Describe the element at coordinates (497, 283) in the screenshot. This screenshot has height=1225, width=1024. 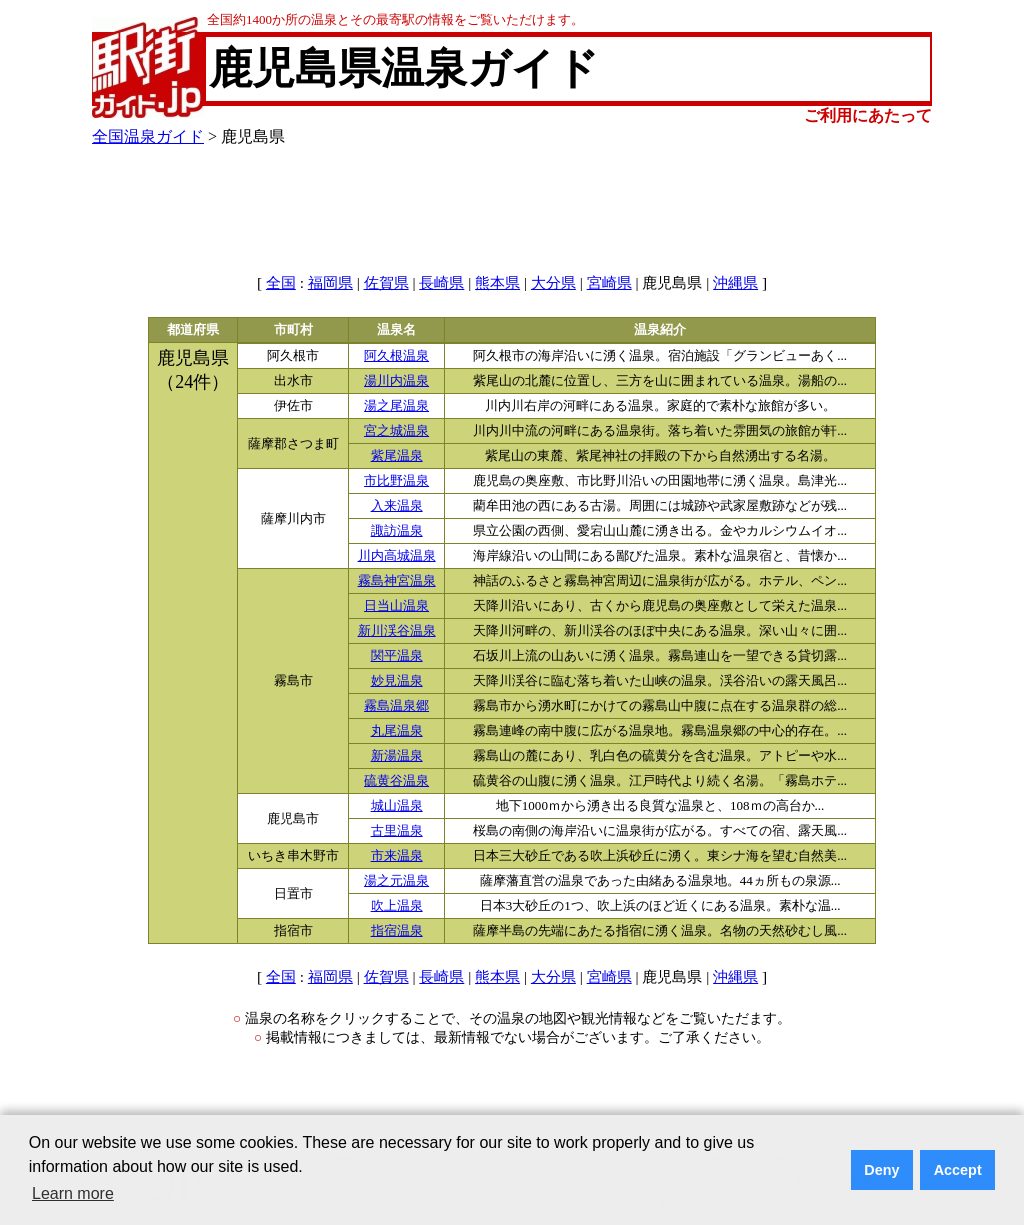
I see `熊本県` at that location.